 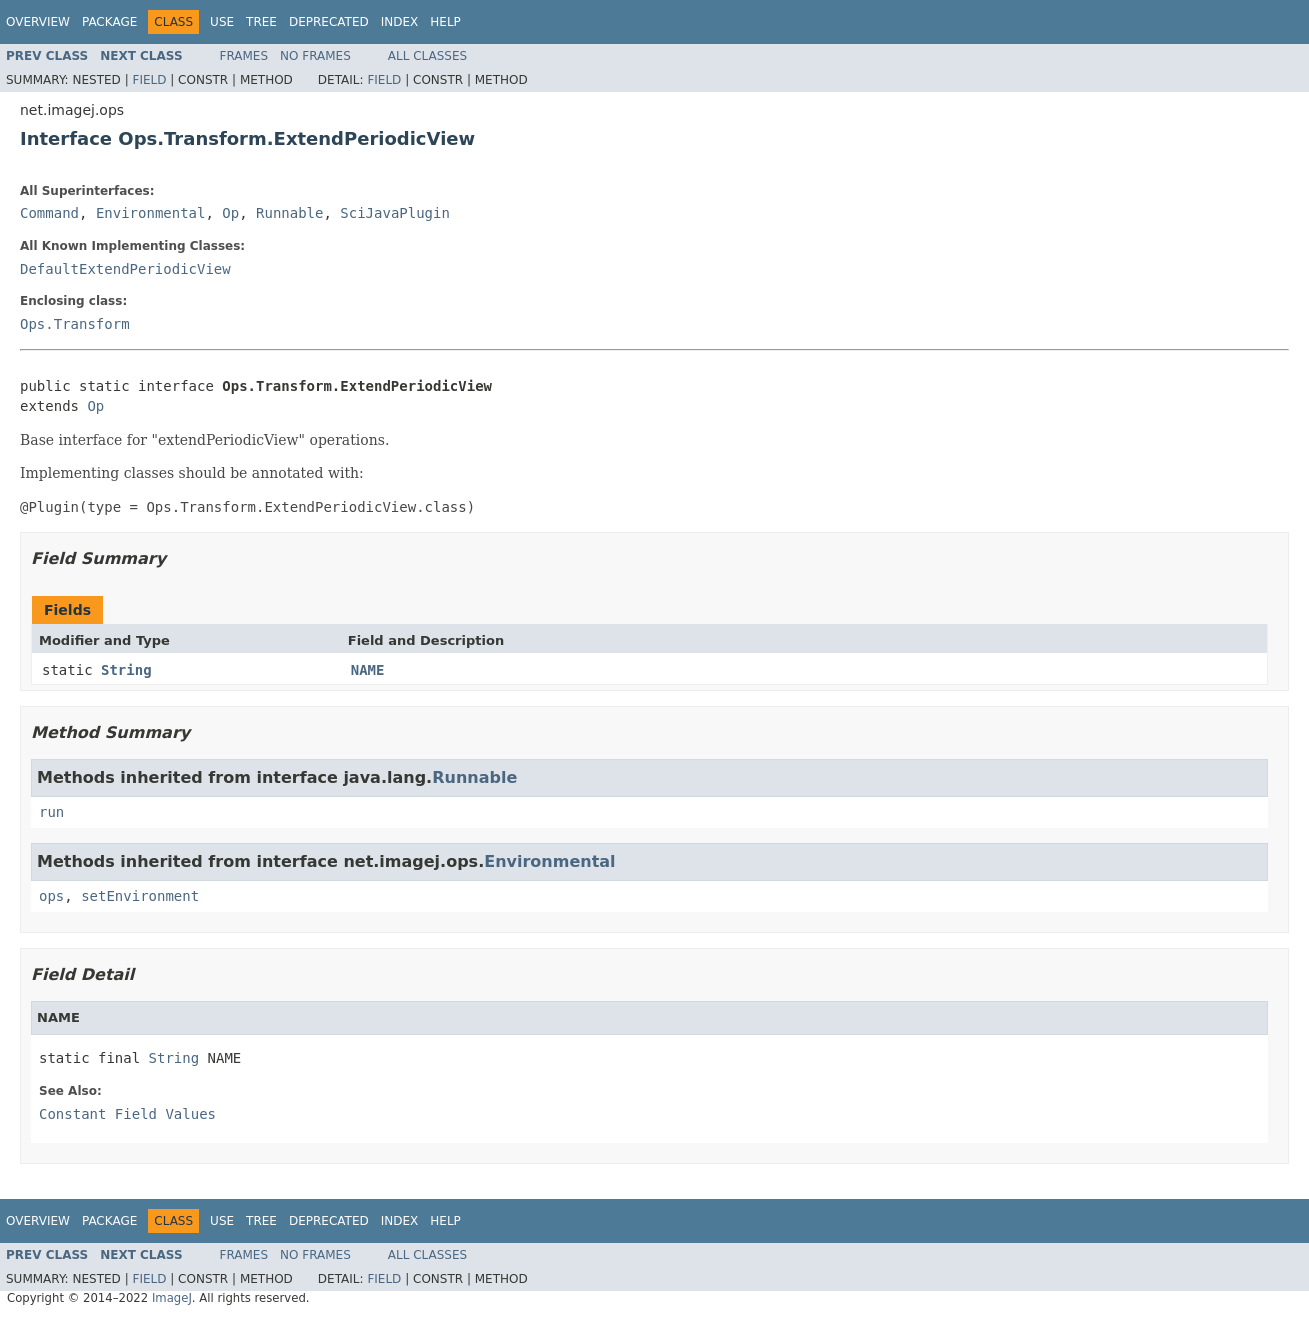 What do you see at coordinates (427, 56) in the screenshot?
I see `All Classes` at bounding box center [427, 56].